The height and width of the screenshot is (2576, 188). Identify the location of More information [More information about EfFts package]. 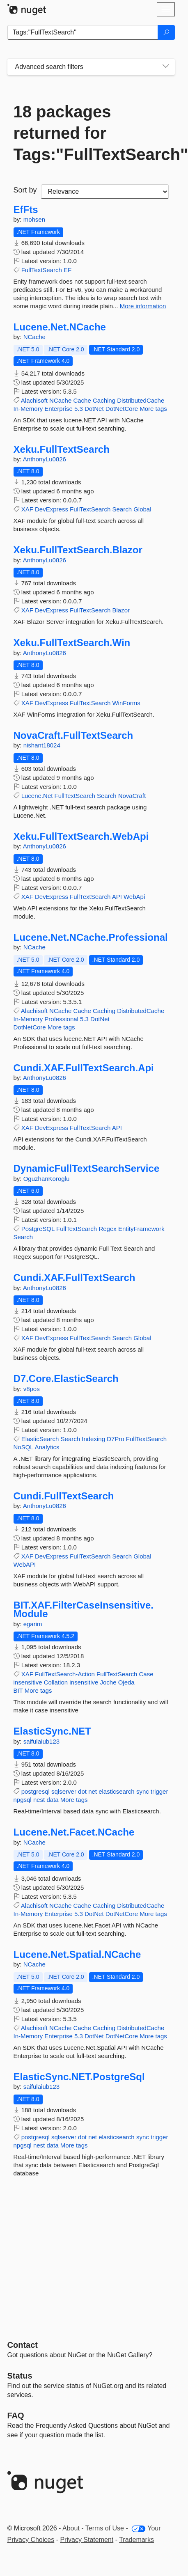
(143, 306).